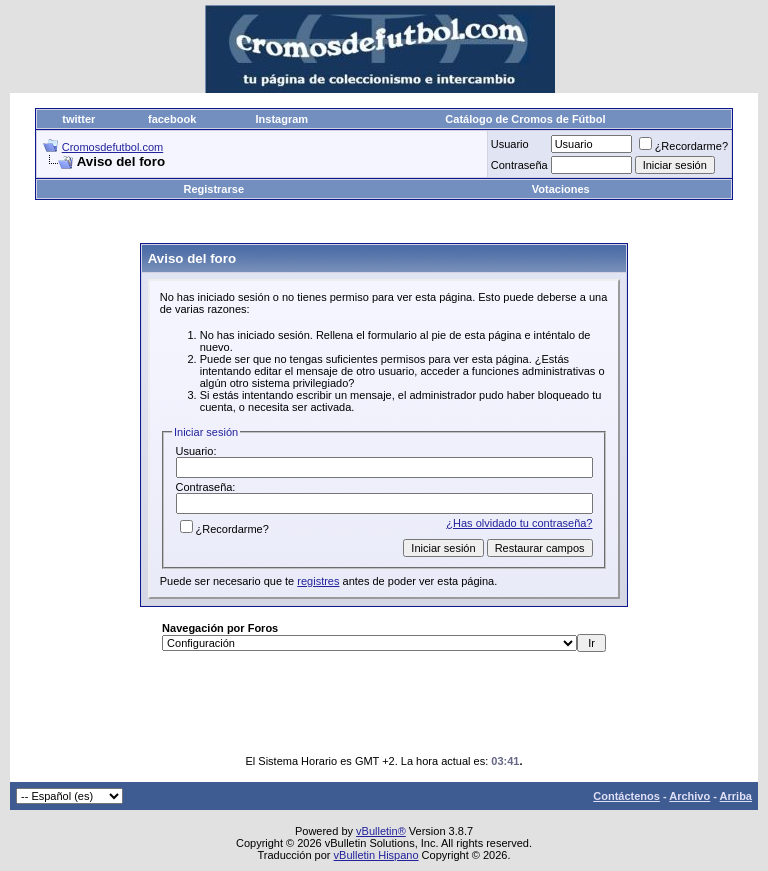 This screenshot has height=871, width=768. I want to click on facebook, so click(172, 119).